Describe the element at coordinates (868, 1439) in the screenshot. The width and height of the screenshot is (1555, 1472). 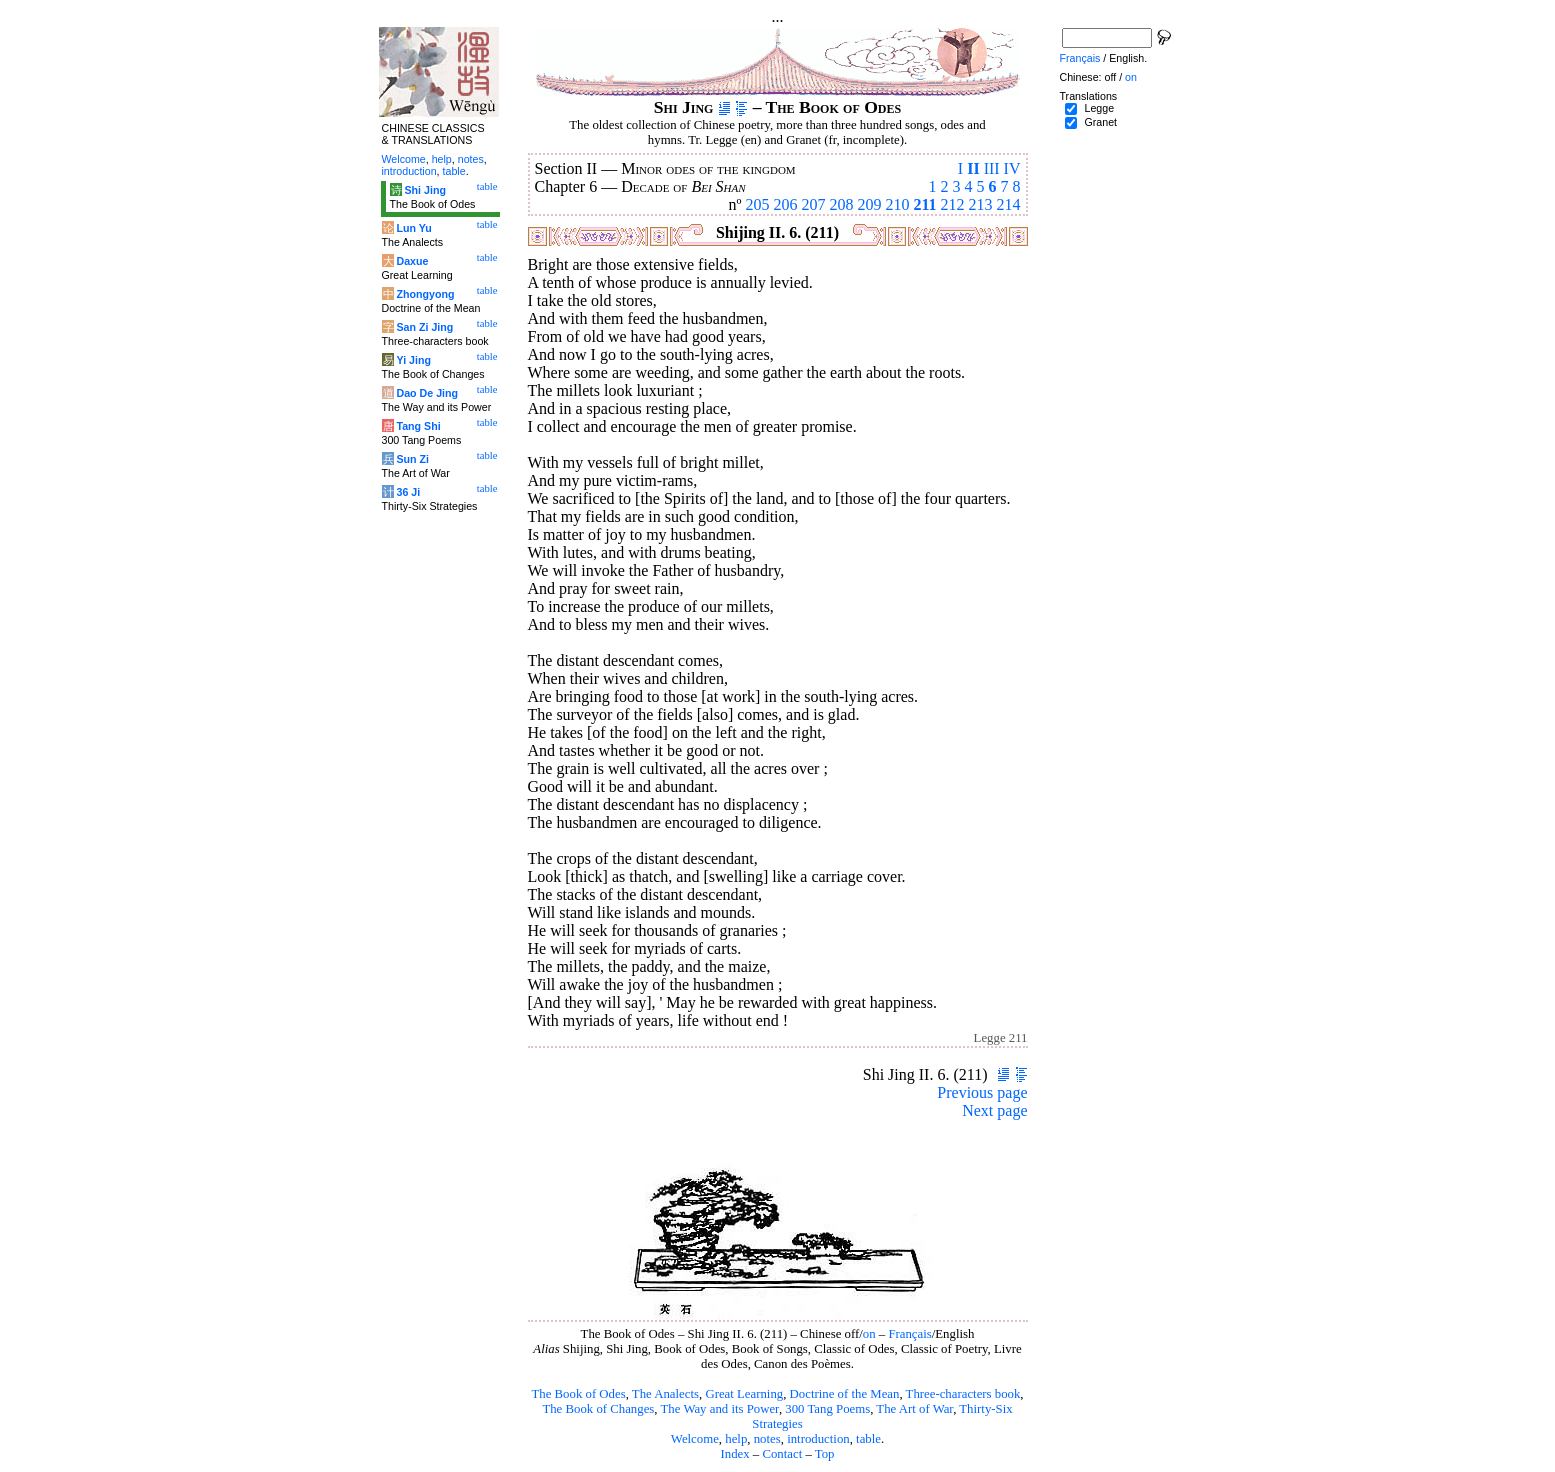
I see `table` at that location.